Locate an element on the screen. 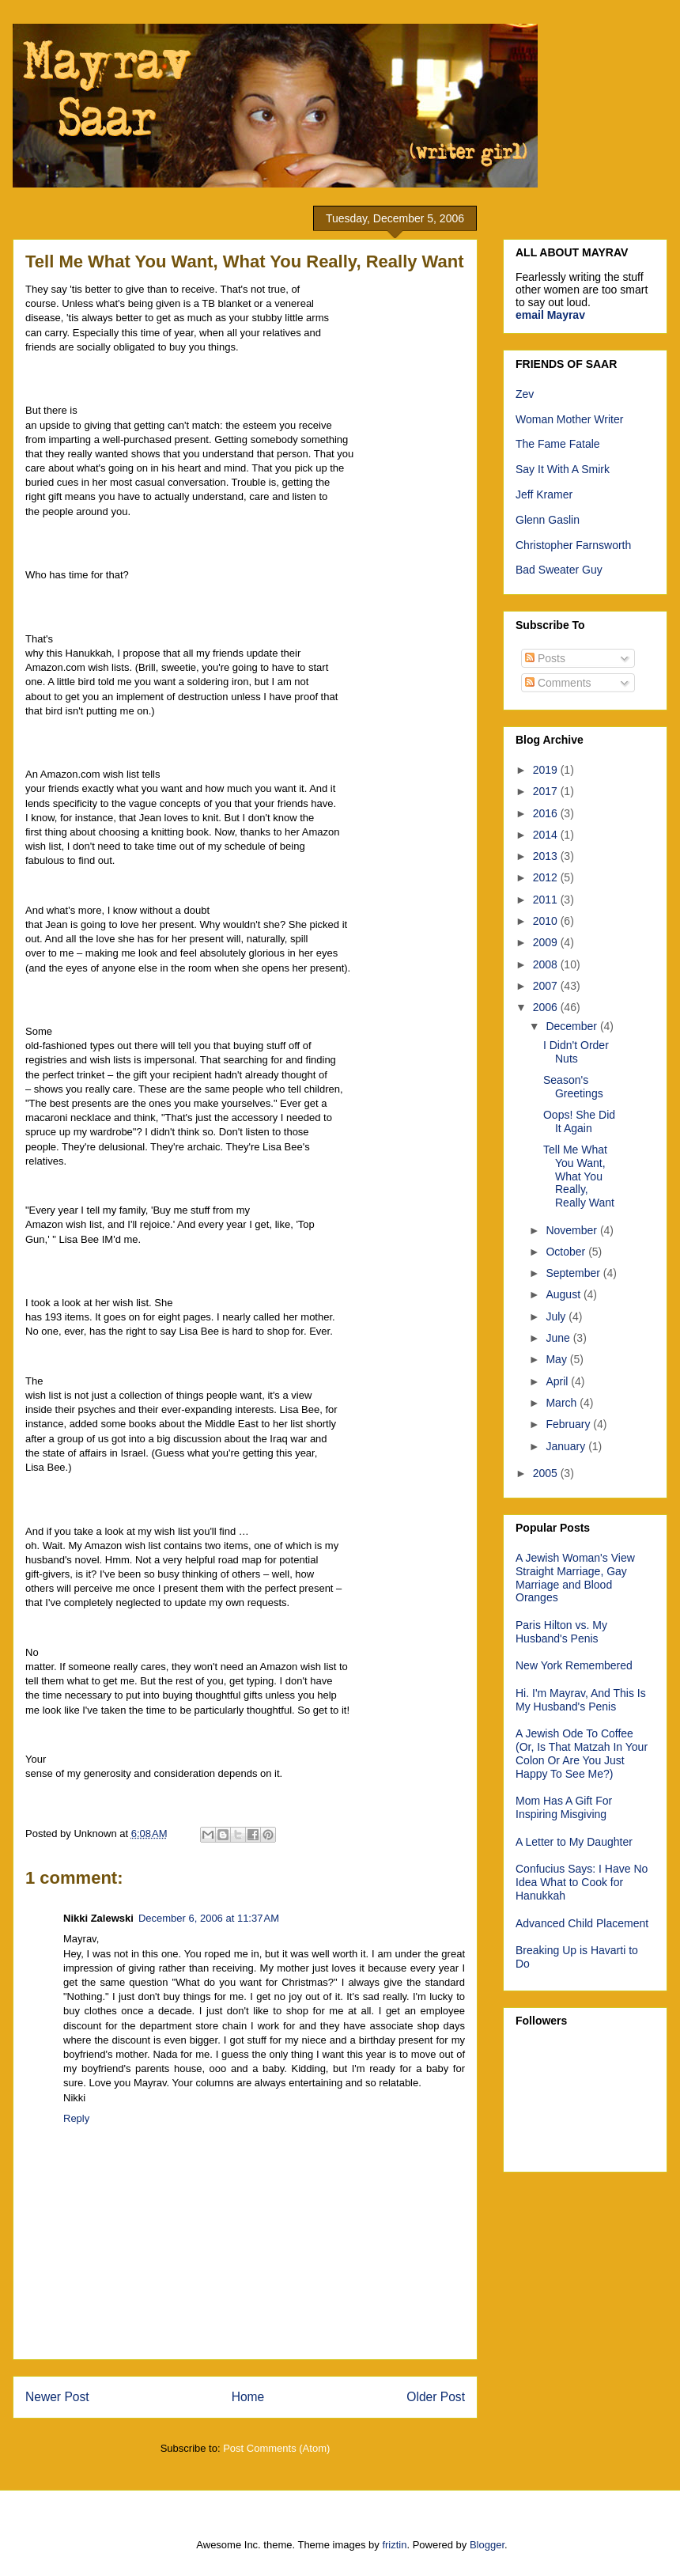 This screenshot has height=2576, width=680. 2012 is located at coordinates (547, 877).